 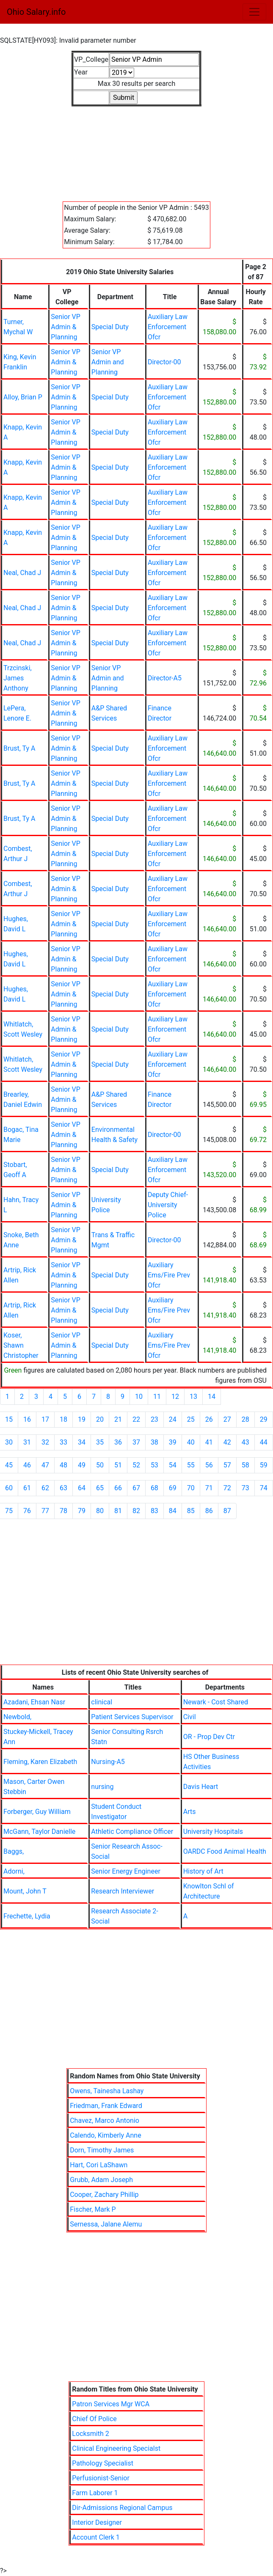 I want to click on 34, so click(x=81, y=1442).